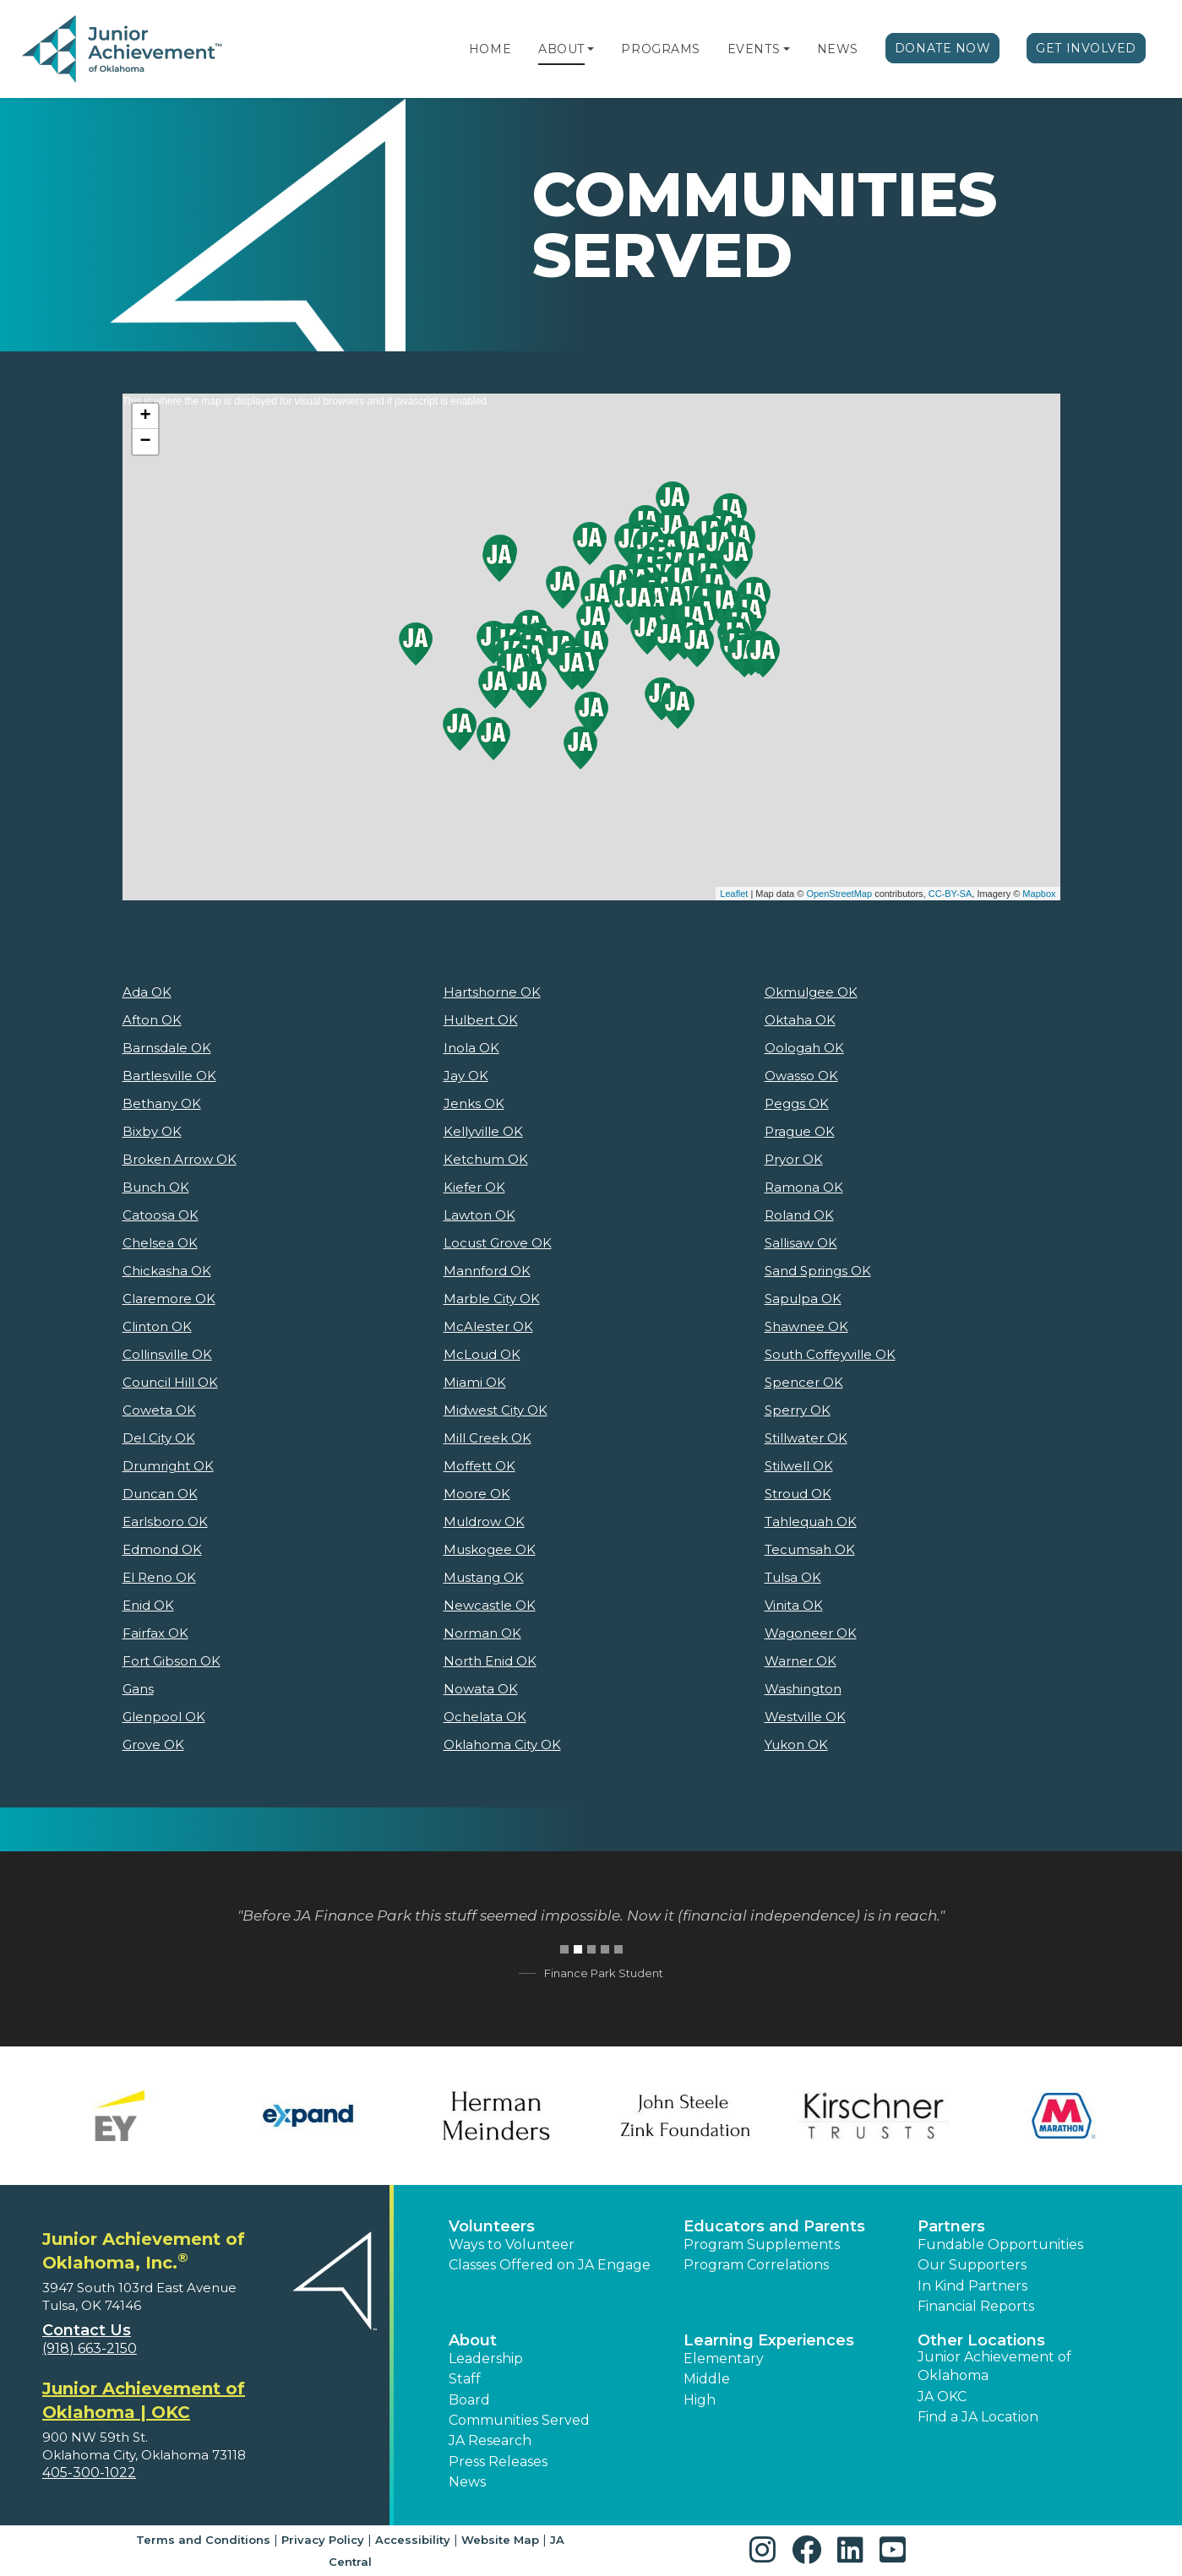  Describe the element at coordinates (485, 1717) in the screenshot. I see `Ochelata OK` at that location.